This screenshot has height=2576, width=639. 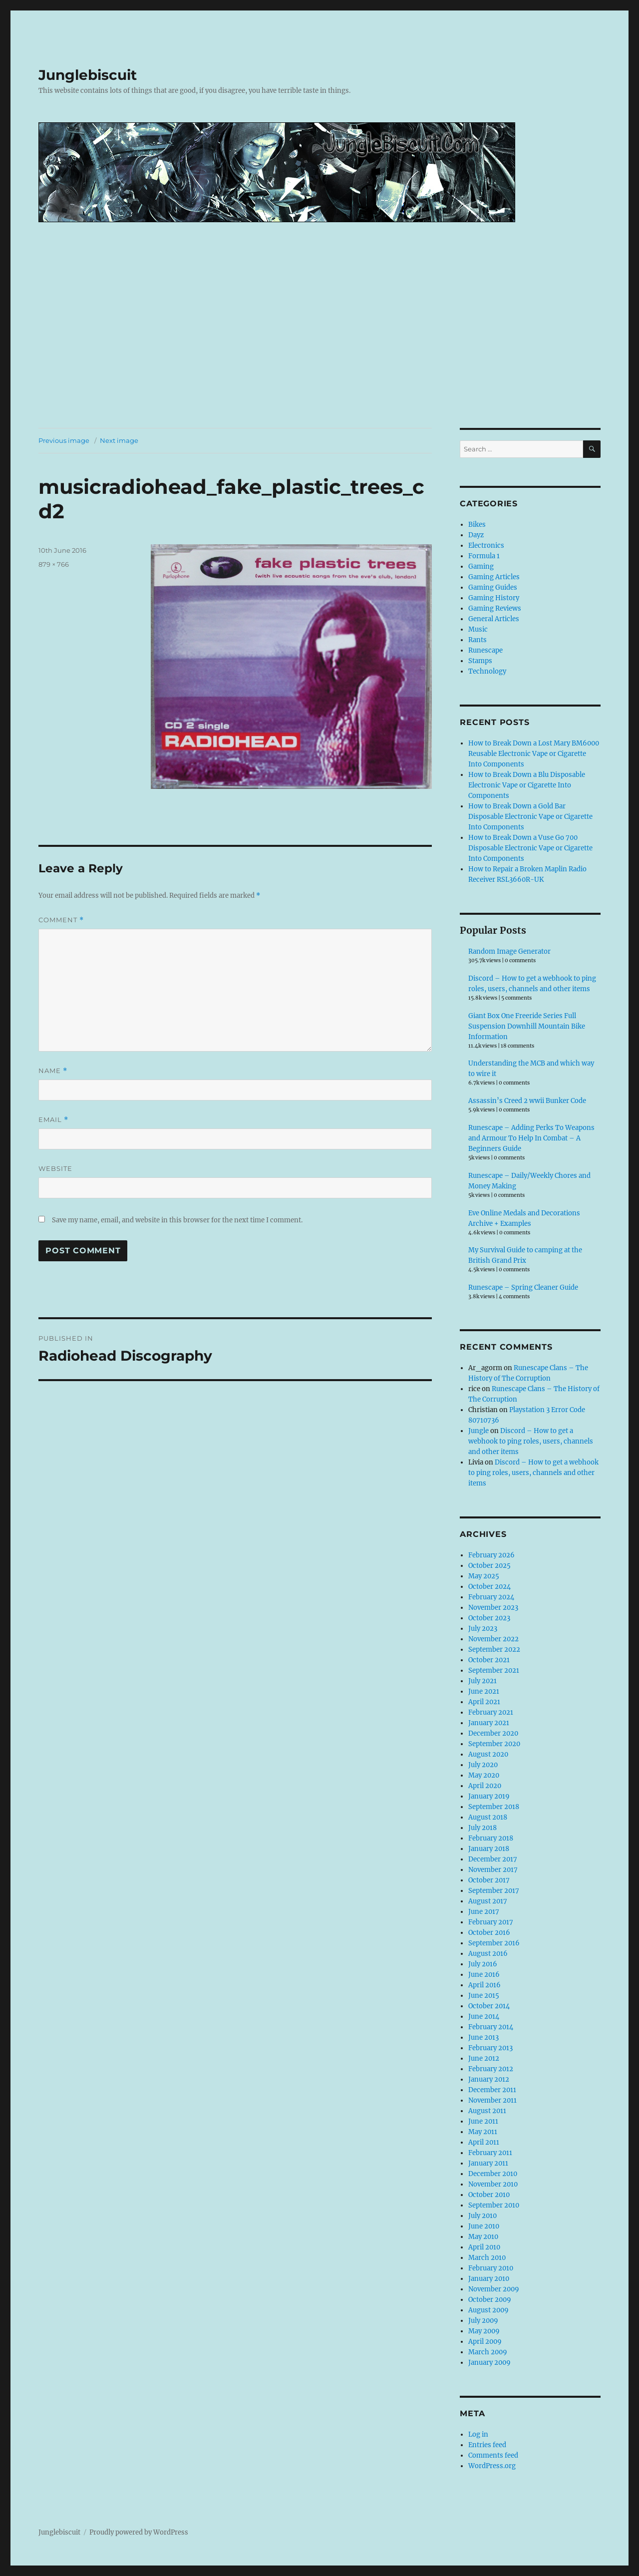 What do you see at coordinates (487, 2111) in the screenshot?
I see `August 2011` at bounding box center [487, 2111].